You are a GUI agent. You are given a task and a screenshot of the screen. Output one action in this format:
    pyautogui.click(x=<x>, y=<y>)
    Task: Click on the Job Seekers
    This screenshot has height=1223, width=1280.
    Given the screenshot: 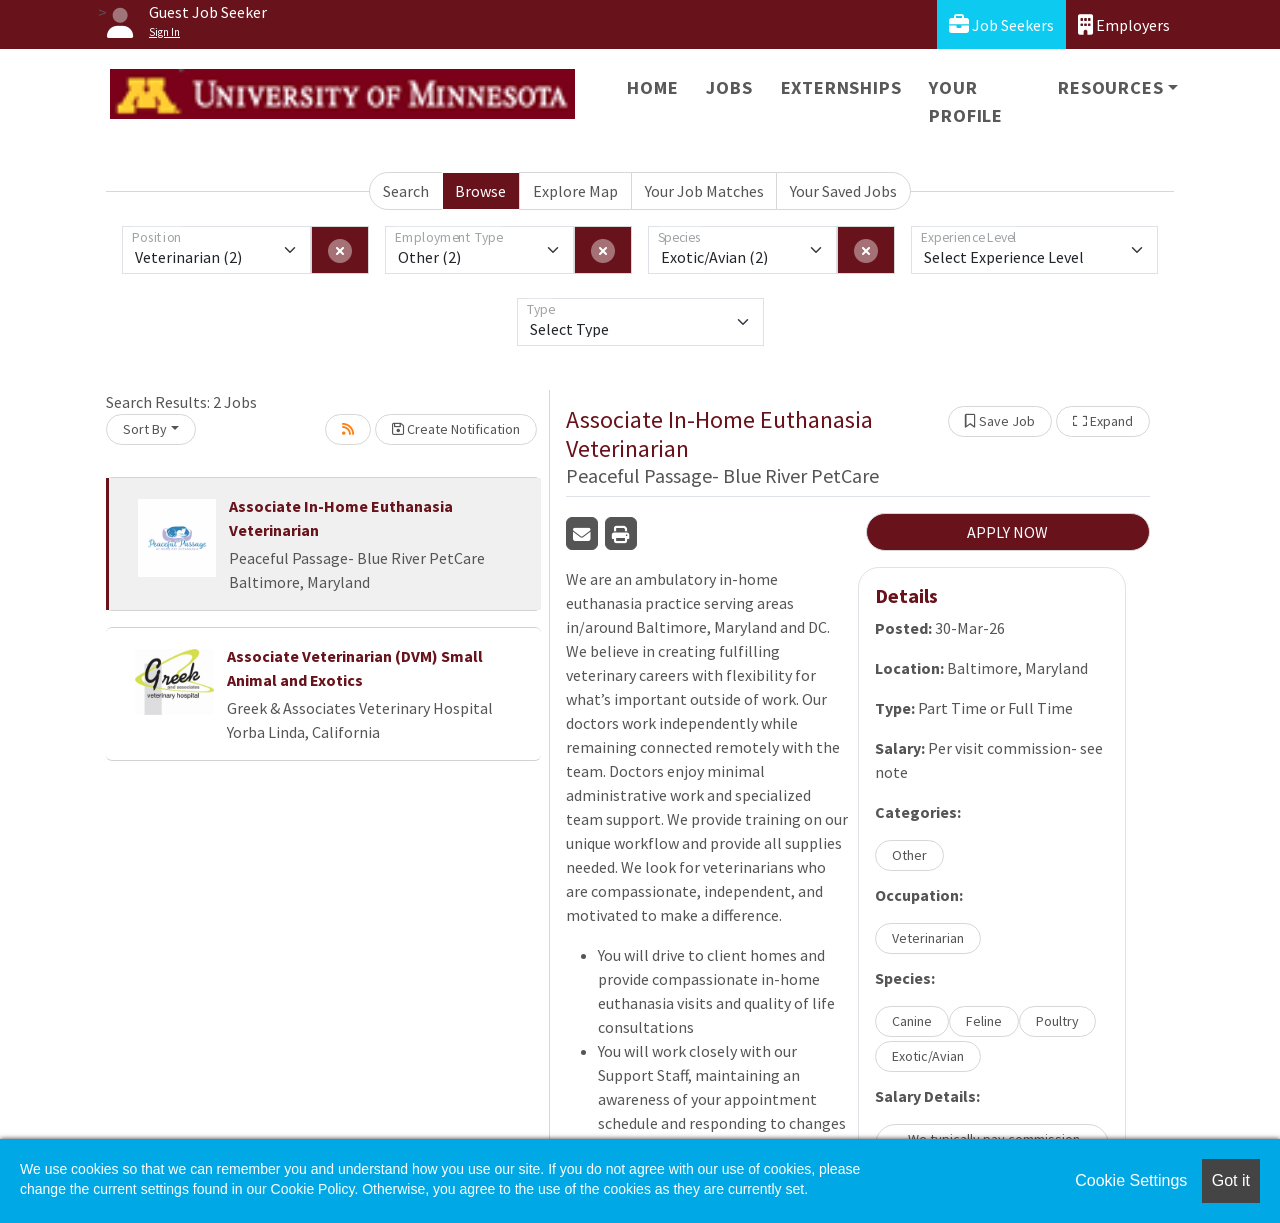 What is the action you would take?
    pyautogui.click(x=1001, y=24)
    